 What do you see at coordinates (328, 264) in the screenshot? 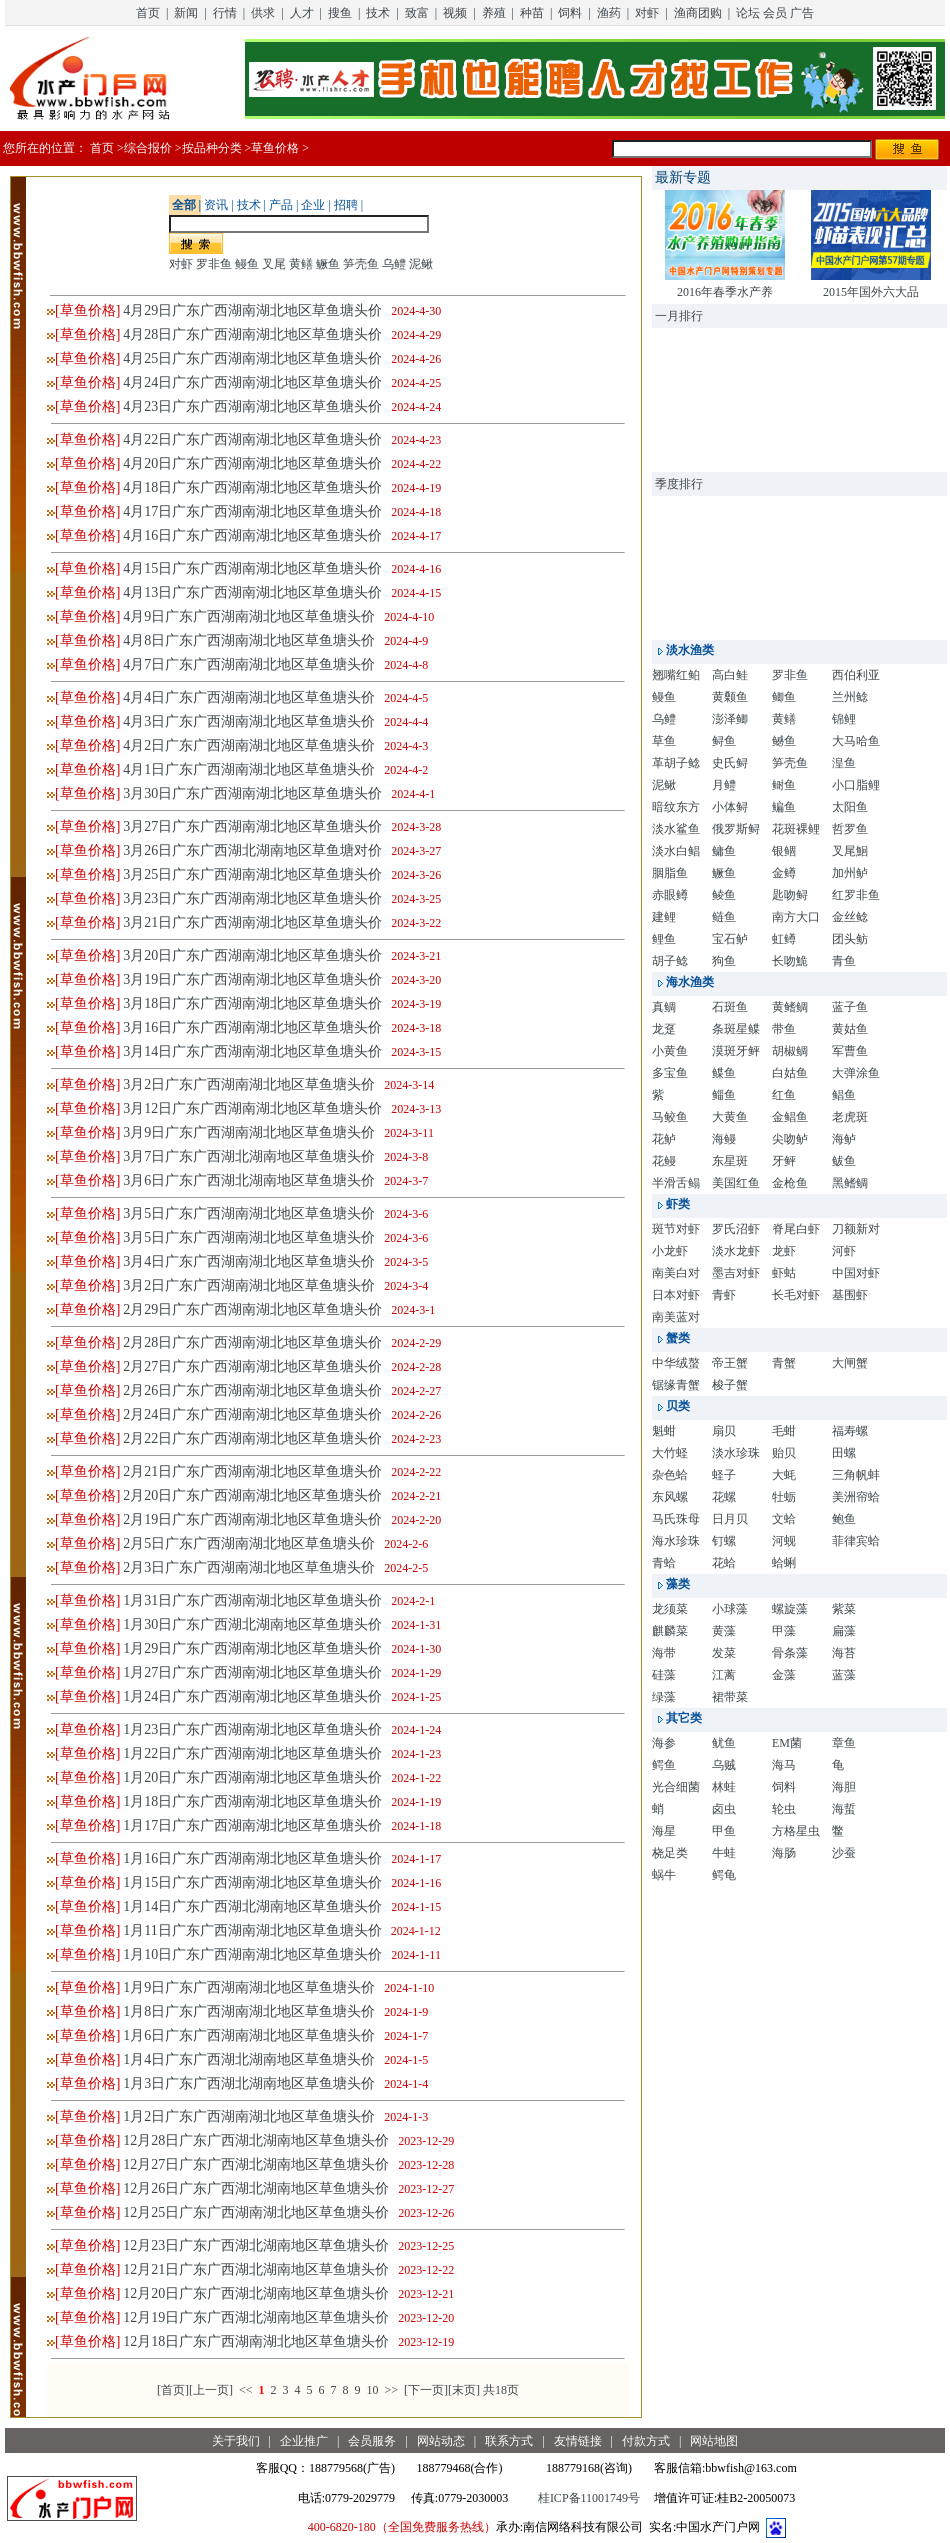
I see `鳜鱼` at bounding box center [328, 264].